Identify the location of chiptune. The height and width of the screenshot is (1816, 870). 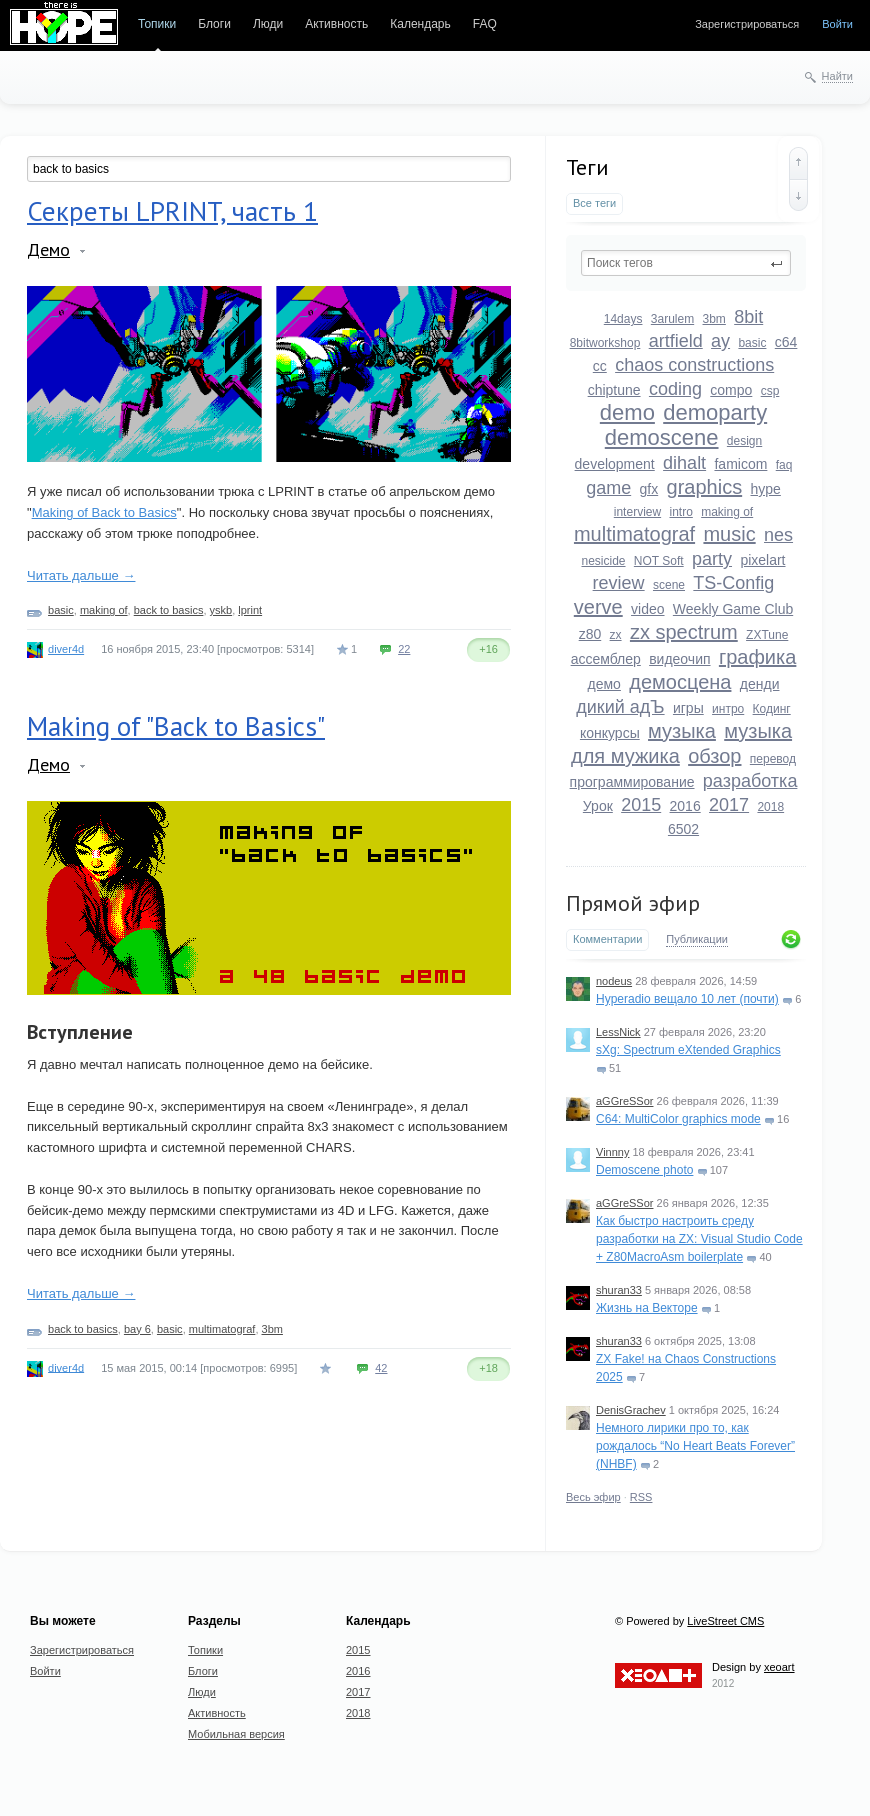
(614, 390).